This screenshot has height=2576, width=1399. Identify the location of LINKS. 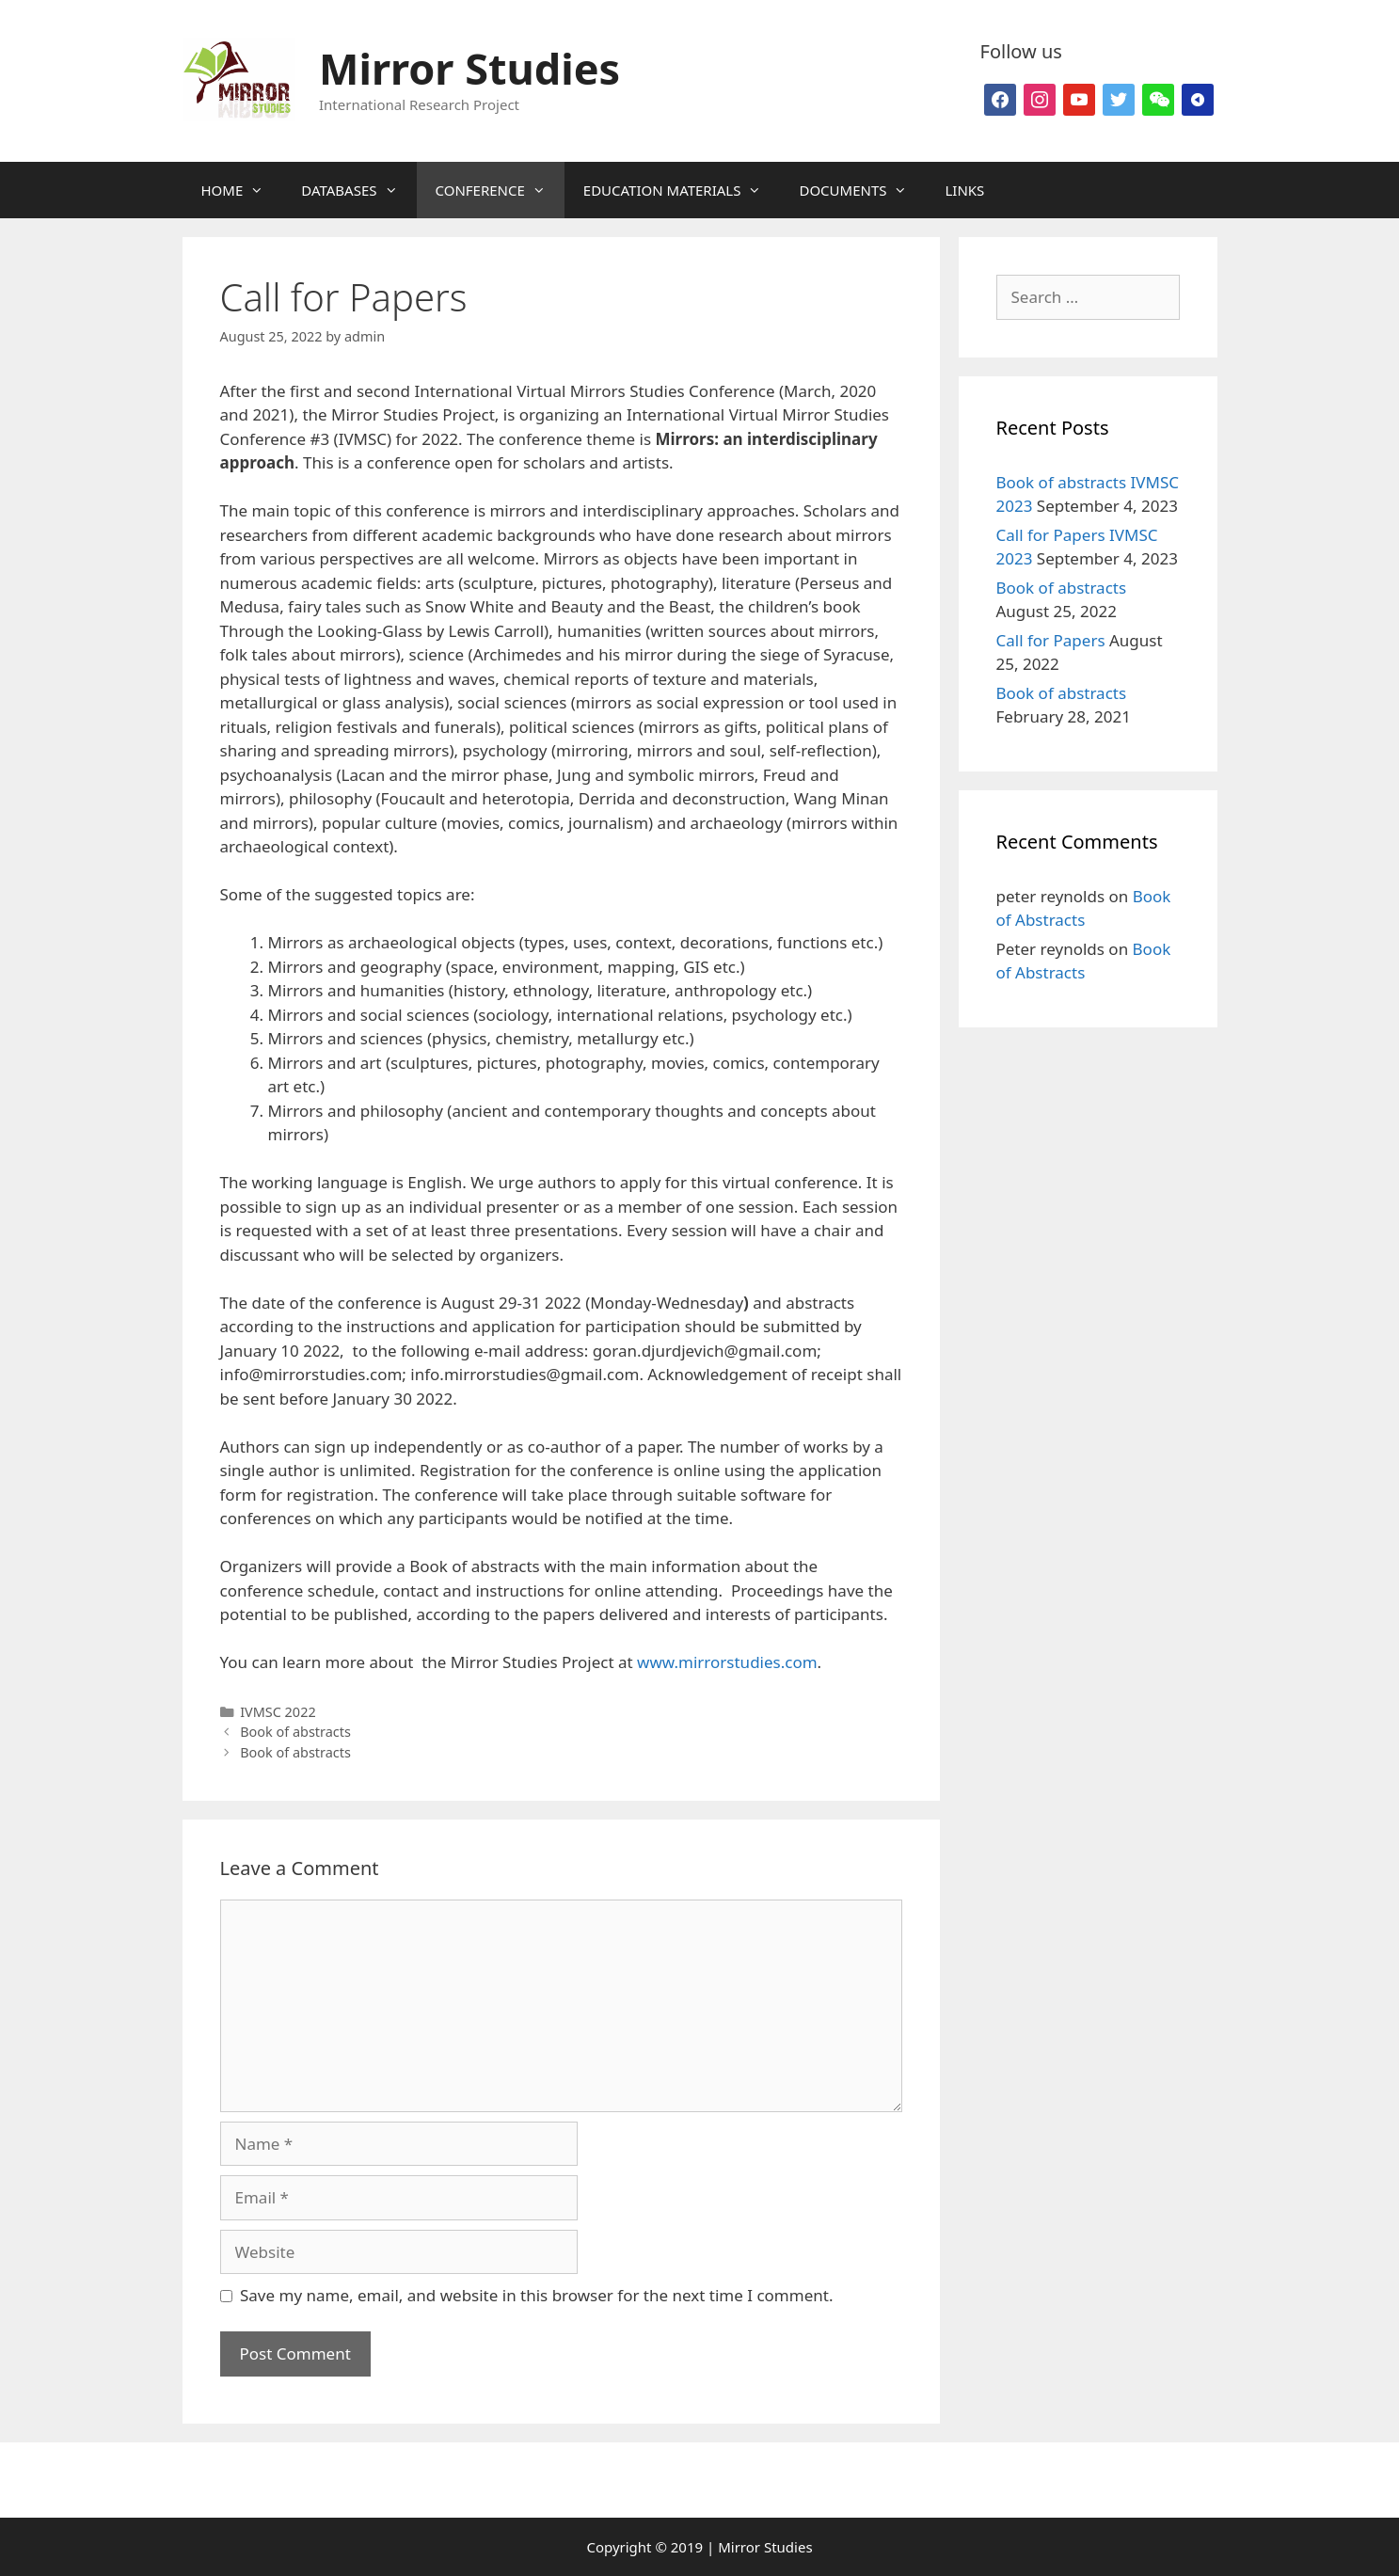
(964, 190).